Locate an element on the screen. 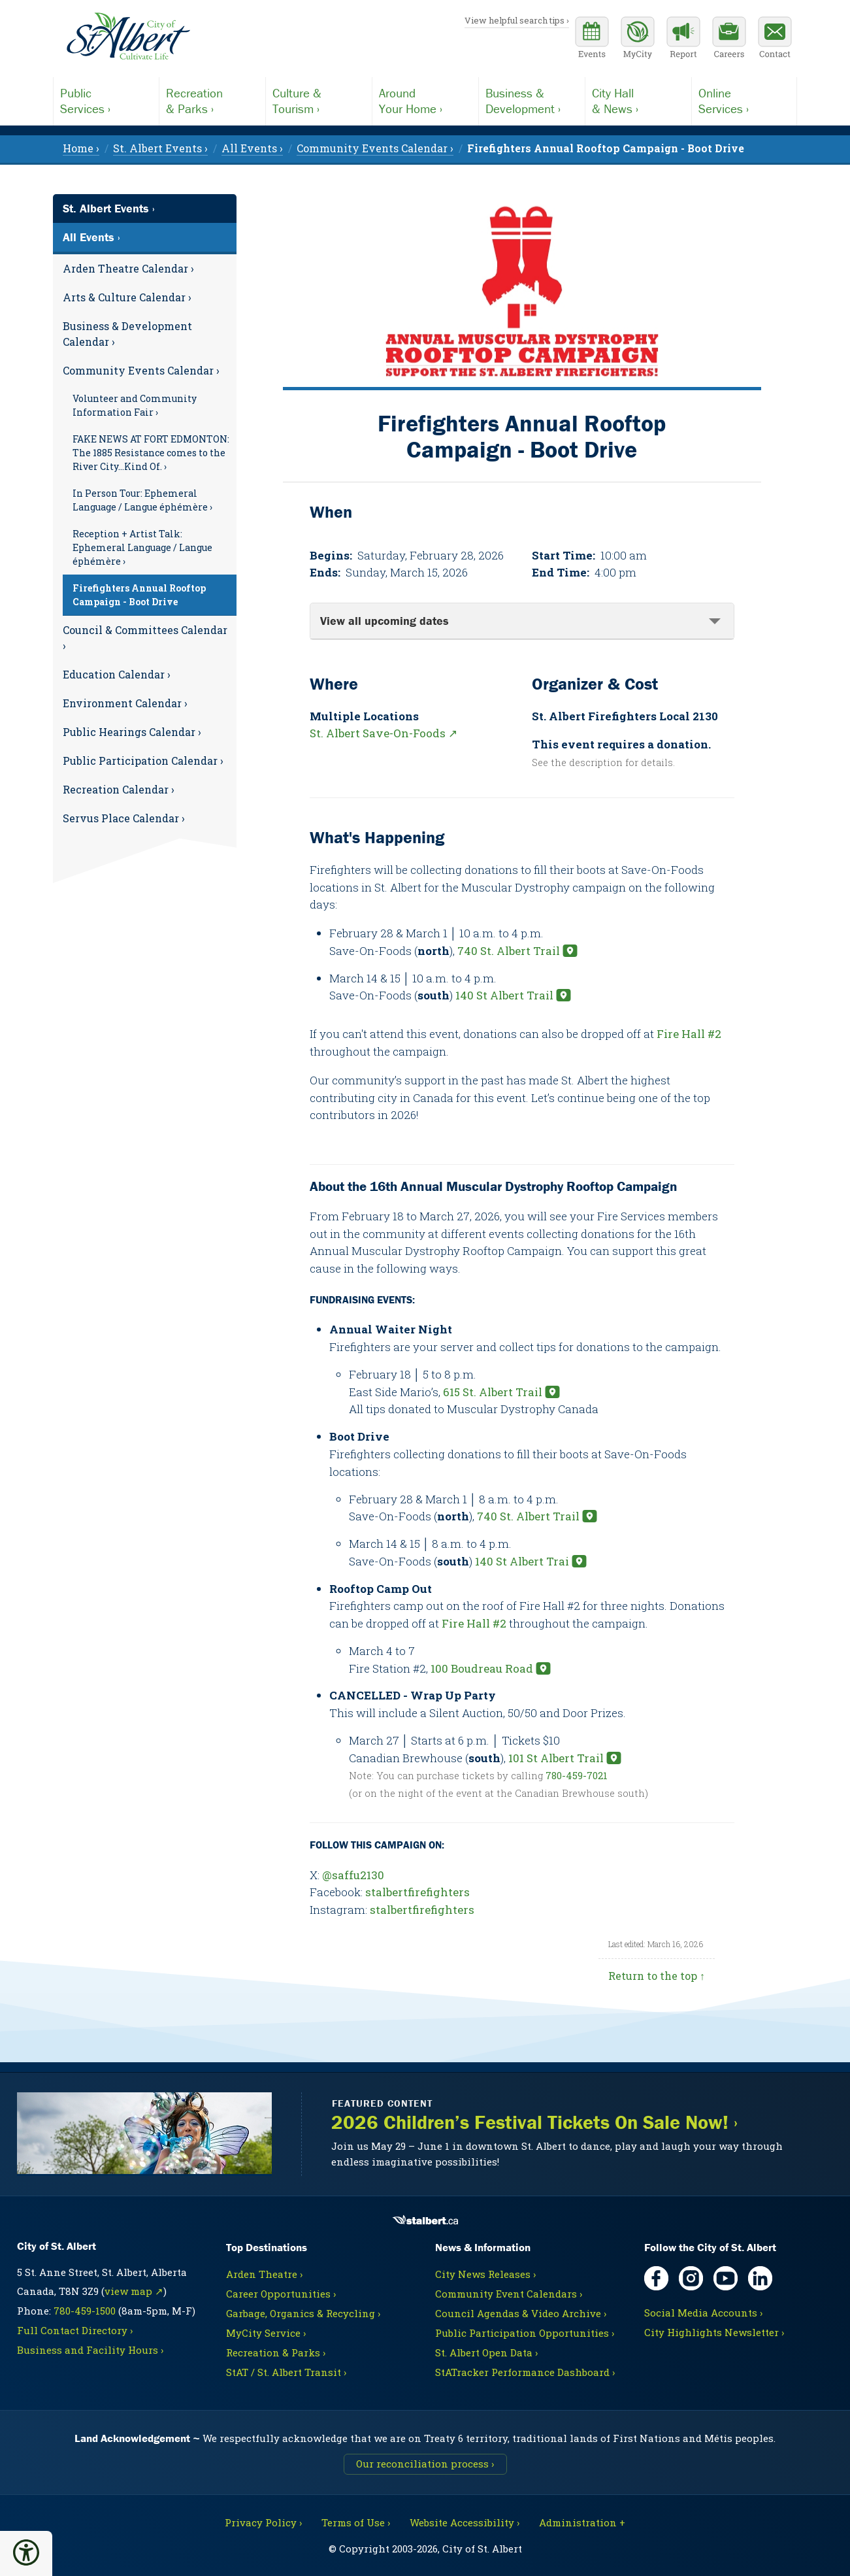  FAKE NEWS AT FORT EDMONTON: The 1885 Resistance comes to the River City…Kind Of. › is located at coordinates (151, 453).